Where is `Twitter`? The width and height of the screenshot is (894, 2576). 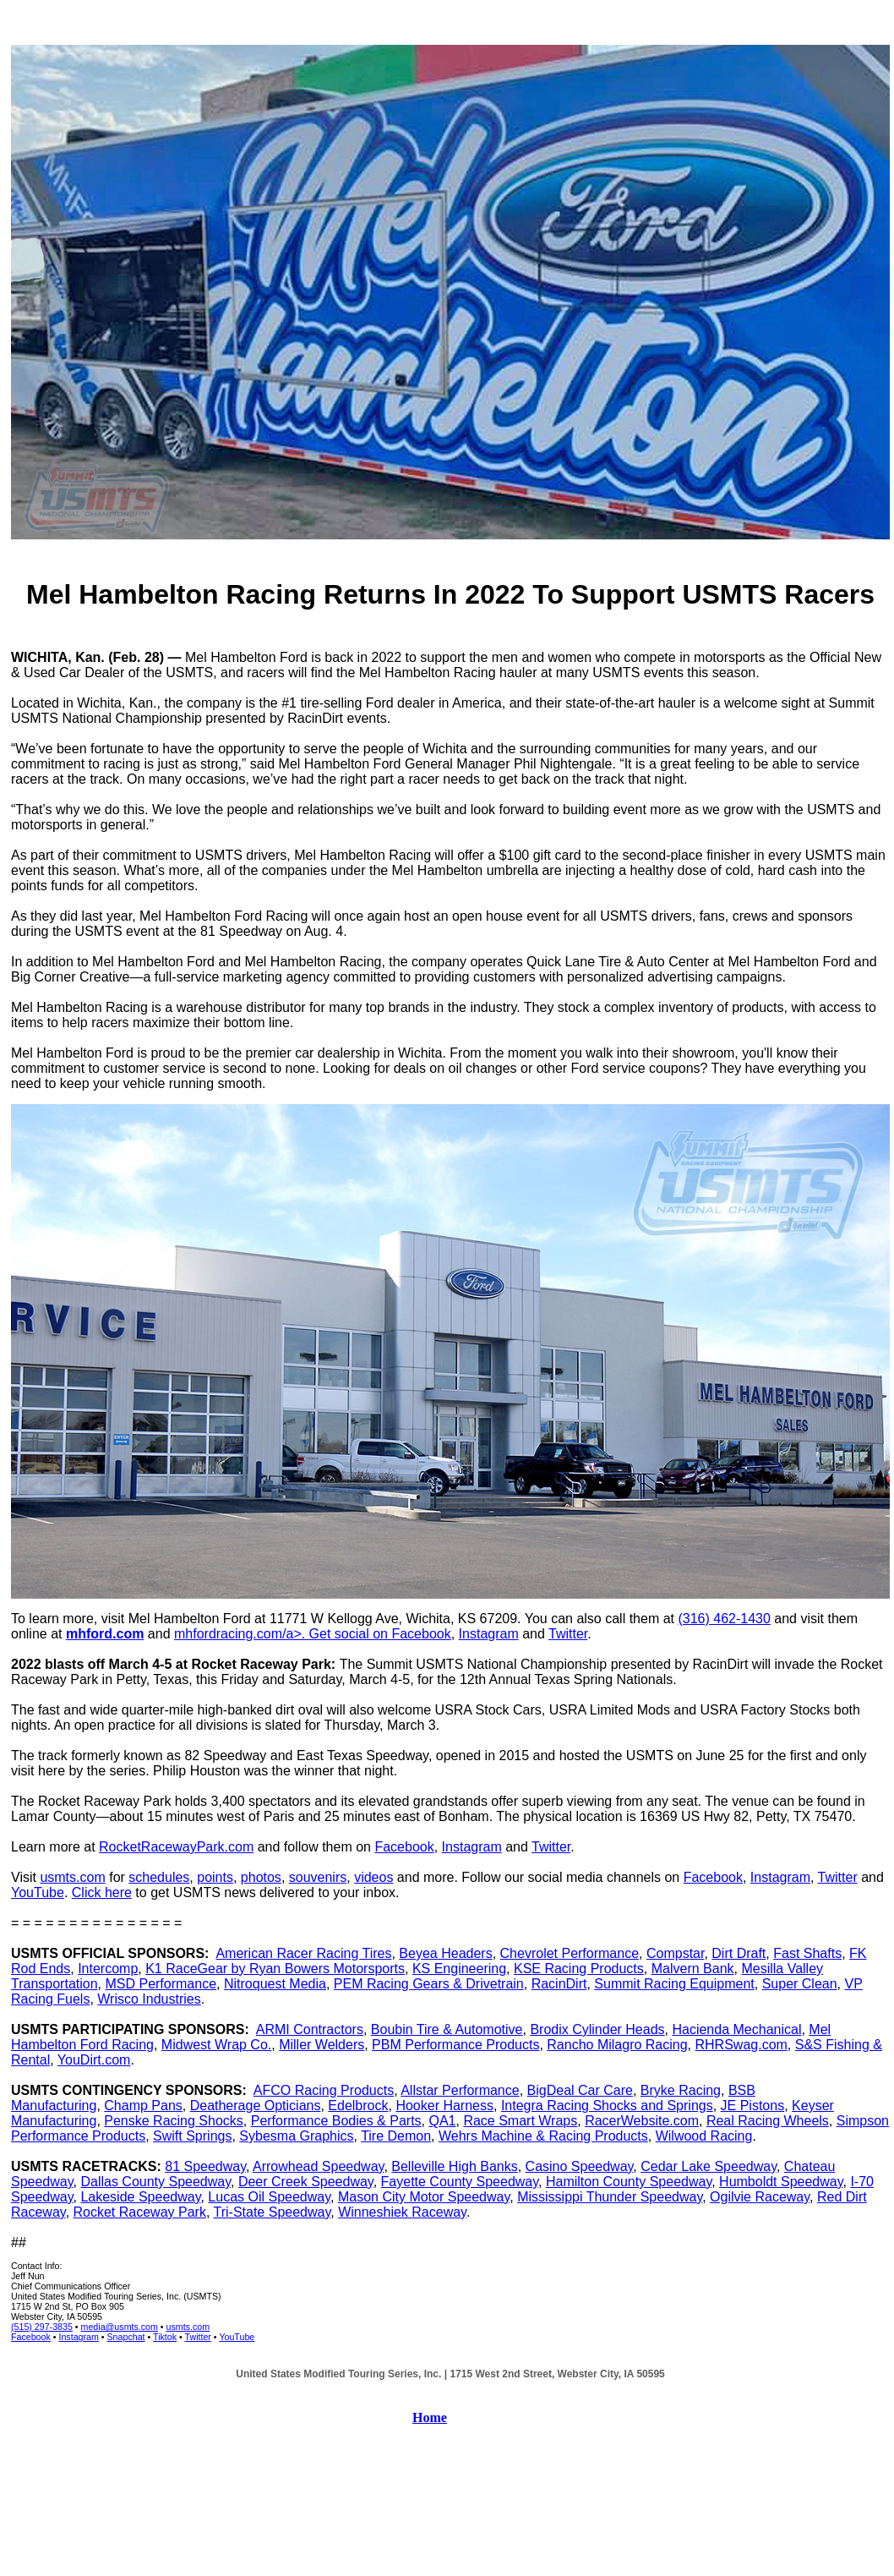
Twitter is located at coordinates (567, 1634).